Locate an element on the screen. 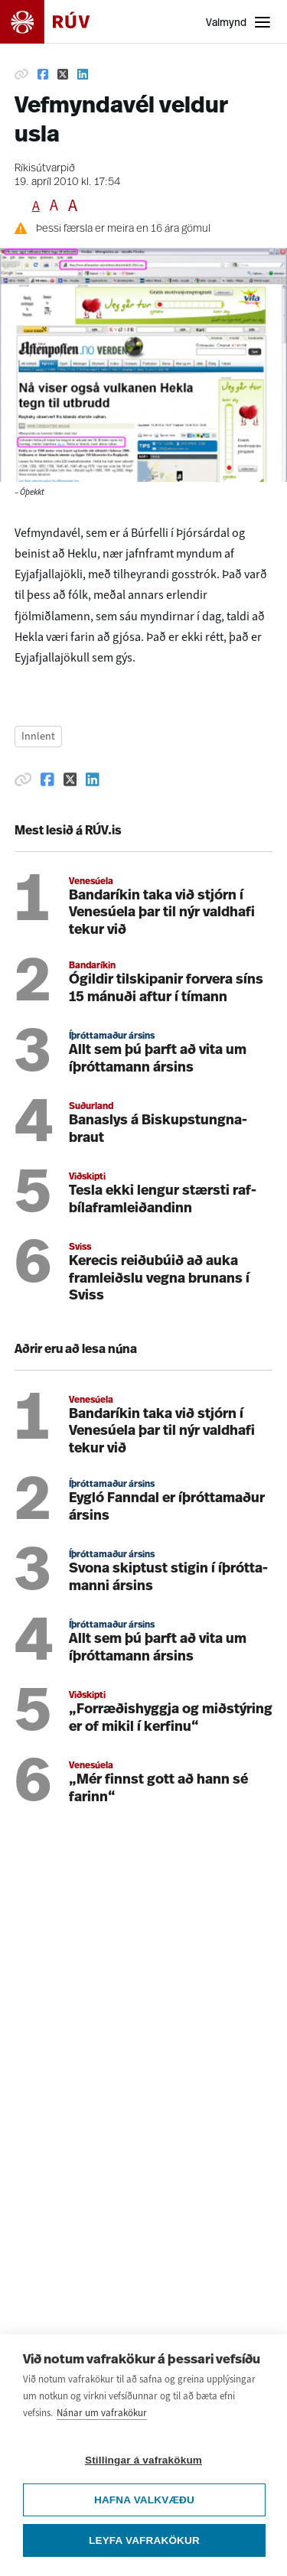 This screenshot has width=287, height=2576. Stillingar á vafrakökum is located at coordinates (143, 2460).